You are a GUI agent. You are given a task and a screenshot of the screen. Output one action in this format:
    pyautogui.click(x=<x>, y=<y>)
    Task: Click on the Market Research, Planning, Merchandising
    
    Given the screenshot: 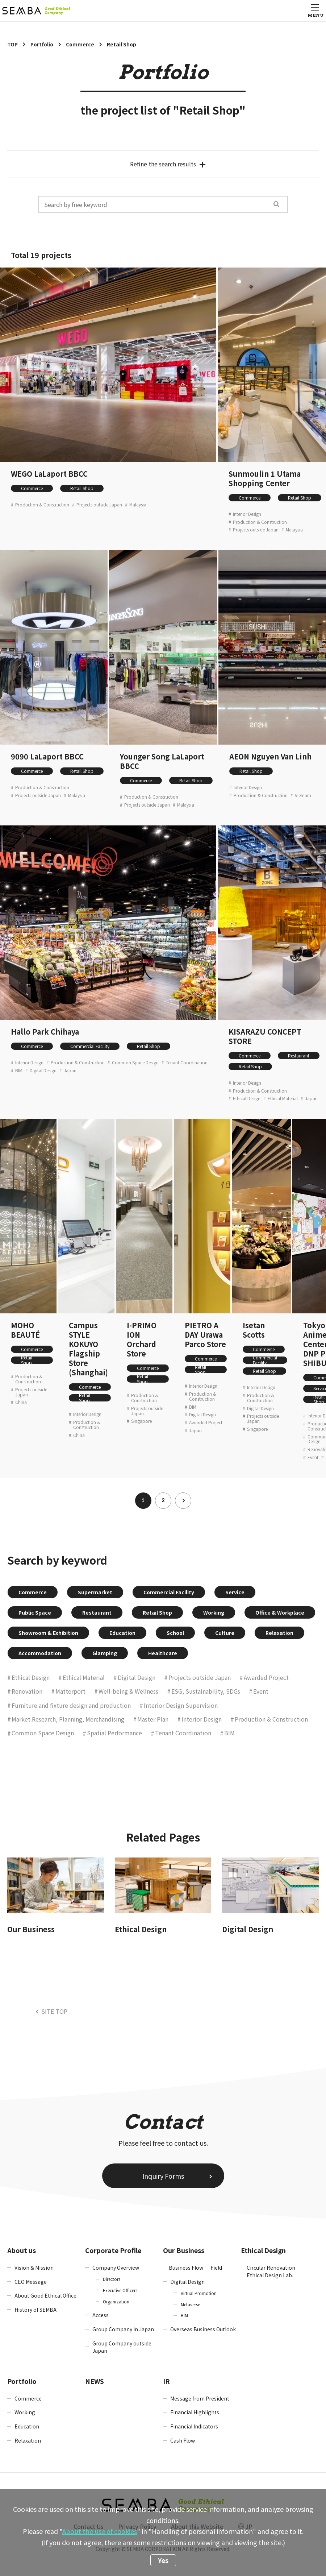 What is the action you would take?
    pyautogui.click(x=68, y=1719)
    